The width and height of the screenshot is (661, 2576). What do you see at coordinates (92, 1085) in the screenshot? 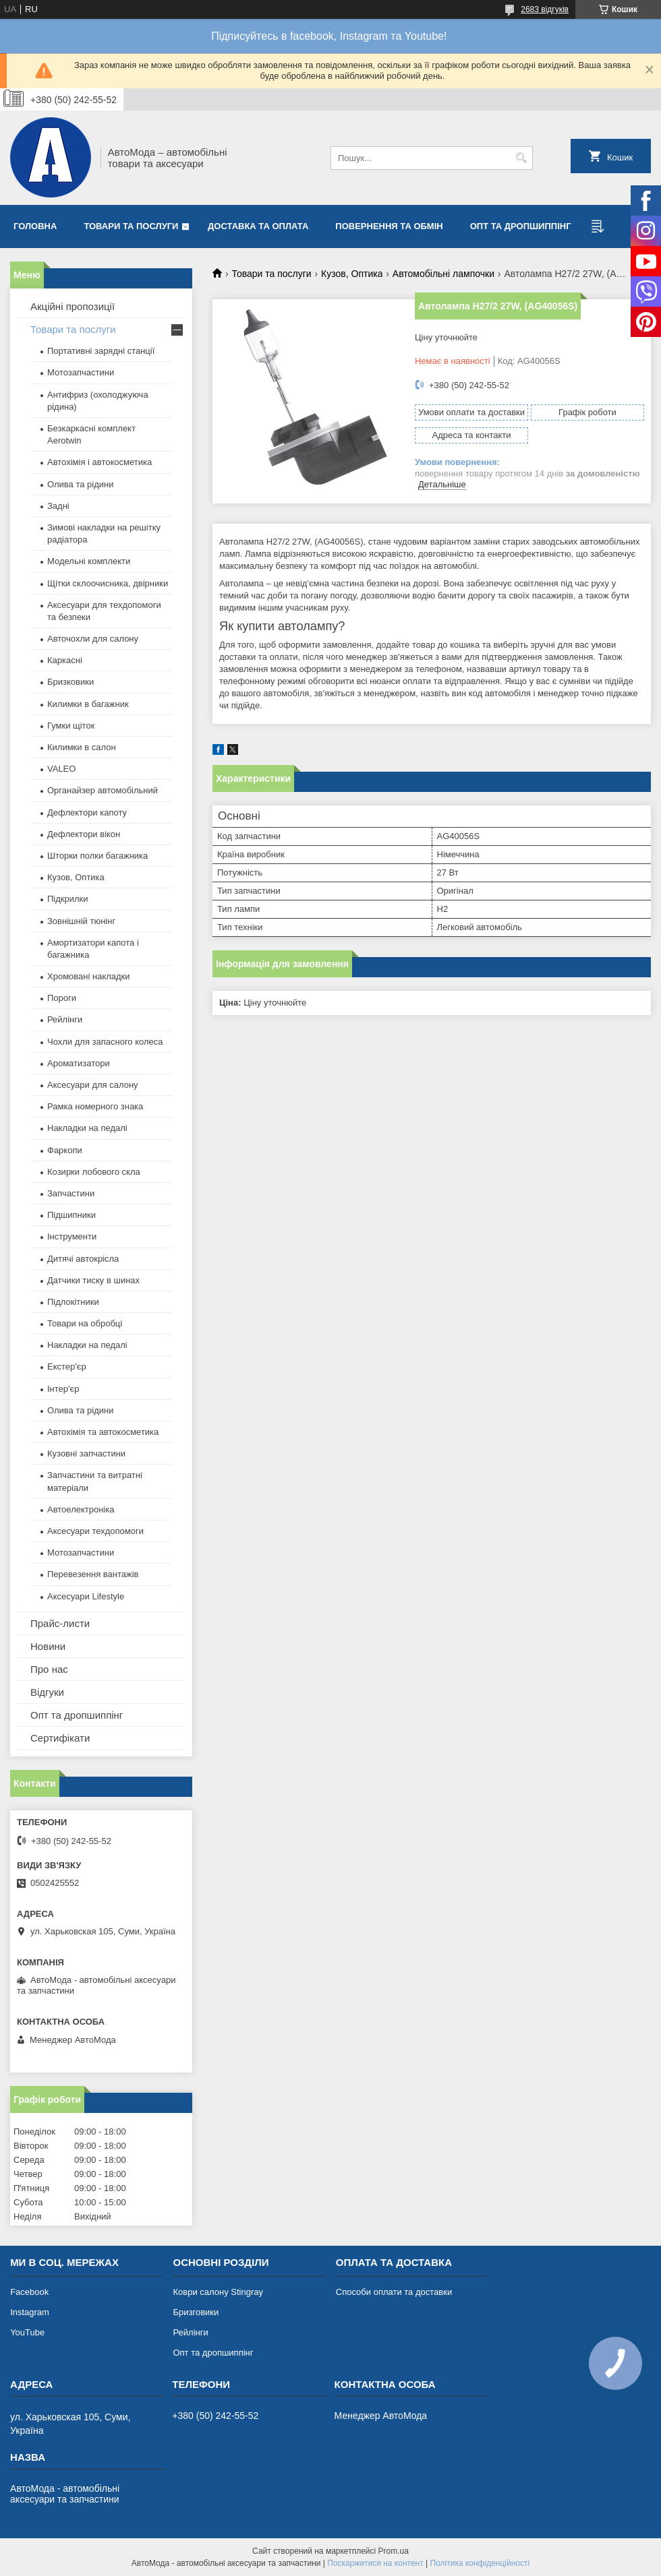
I see `Аксесуари для салону` at bounding box center [92, 1085].